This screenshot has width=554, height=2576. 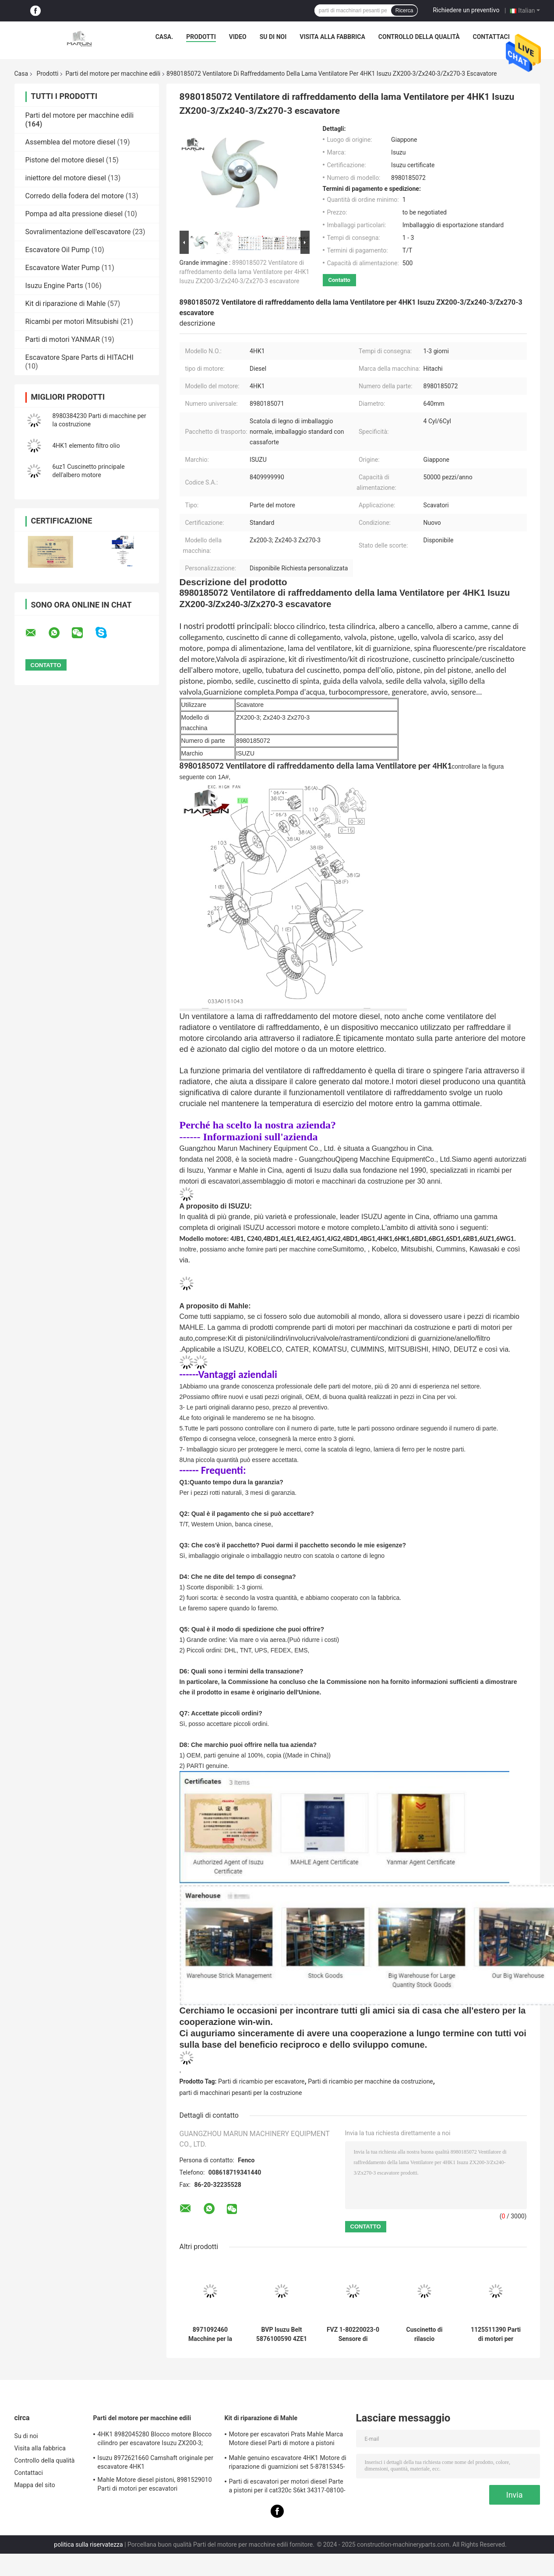 What do you see at coordinates (281, 2334) in the screenshot?
I see `BVP Isuzu Belt 5876100590 4ZE1 TFR17 Per autoveicoli a motore` at bounding box center [281, 2334].